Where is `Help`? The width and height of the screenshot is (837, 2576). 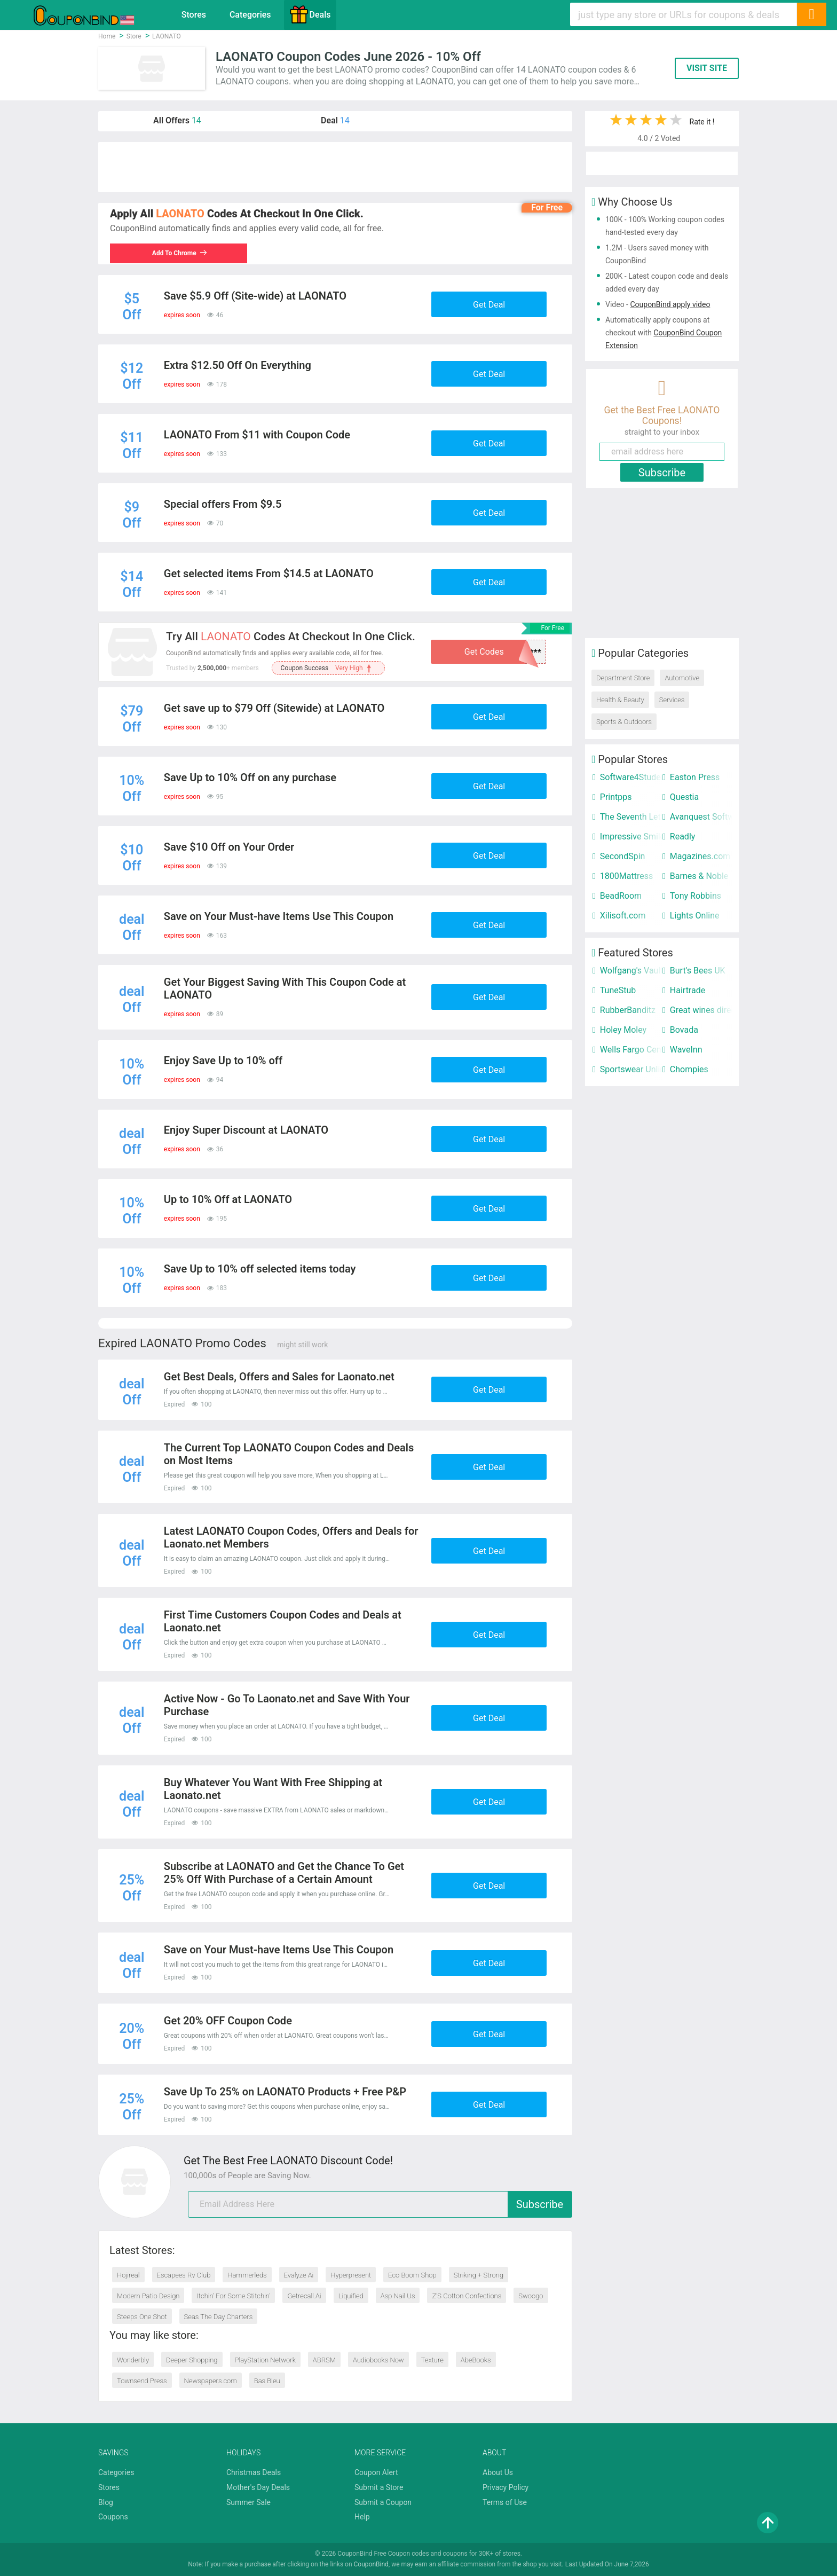
Help is located at coordinates (362, 2516).